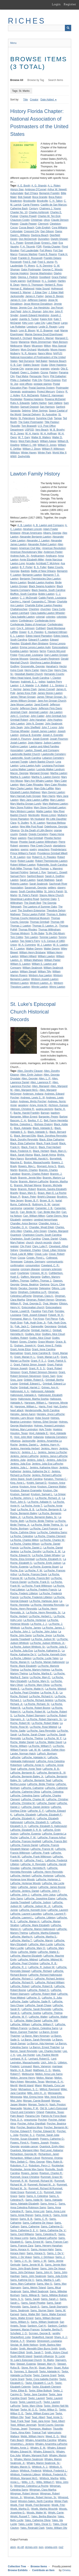 This screenshot has height=2576, width=79. What do you see at coordinates (52, 742) in the screenshot?
I see `Judson Lawton` at bounding box center [52, 742].